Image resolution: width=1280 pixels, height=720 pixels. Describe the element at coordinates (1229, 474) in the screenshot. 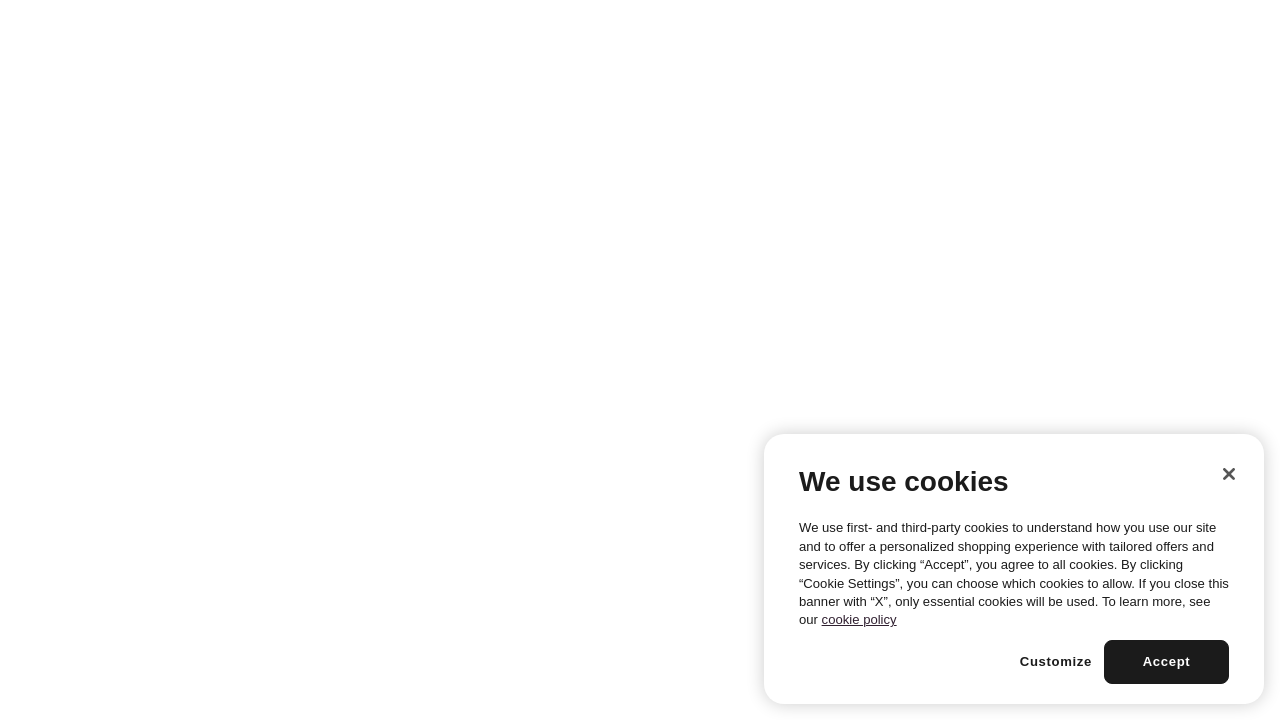

I see `[Close]` at that location.